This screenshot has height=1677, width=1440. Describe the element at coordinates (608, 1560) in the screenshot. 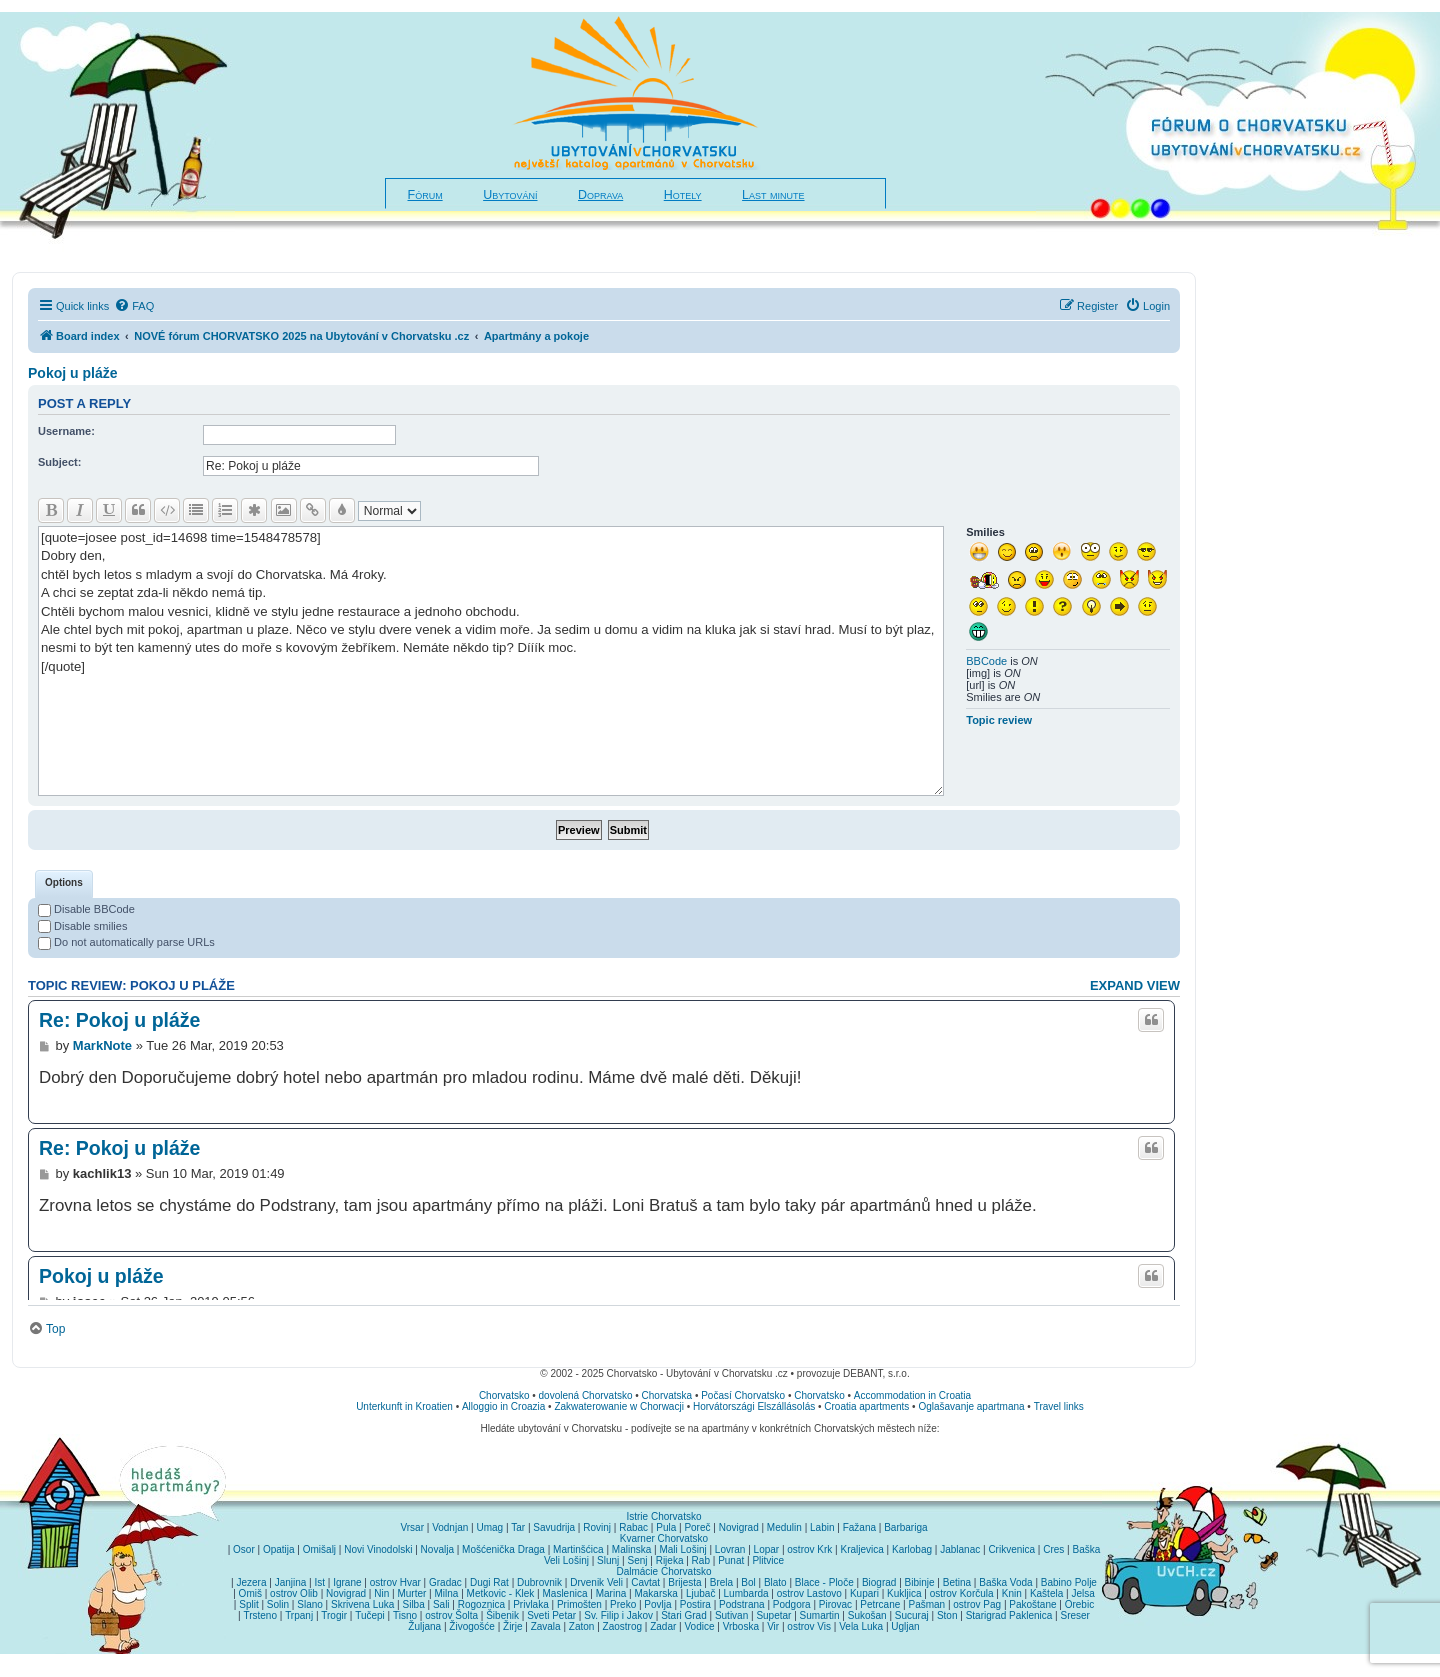

I see `Slunj` at that location.